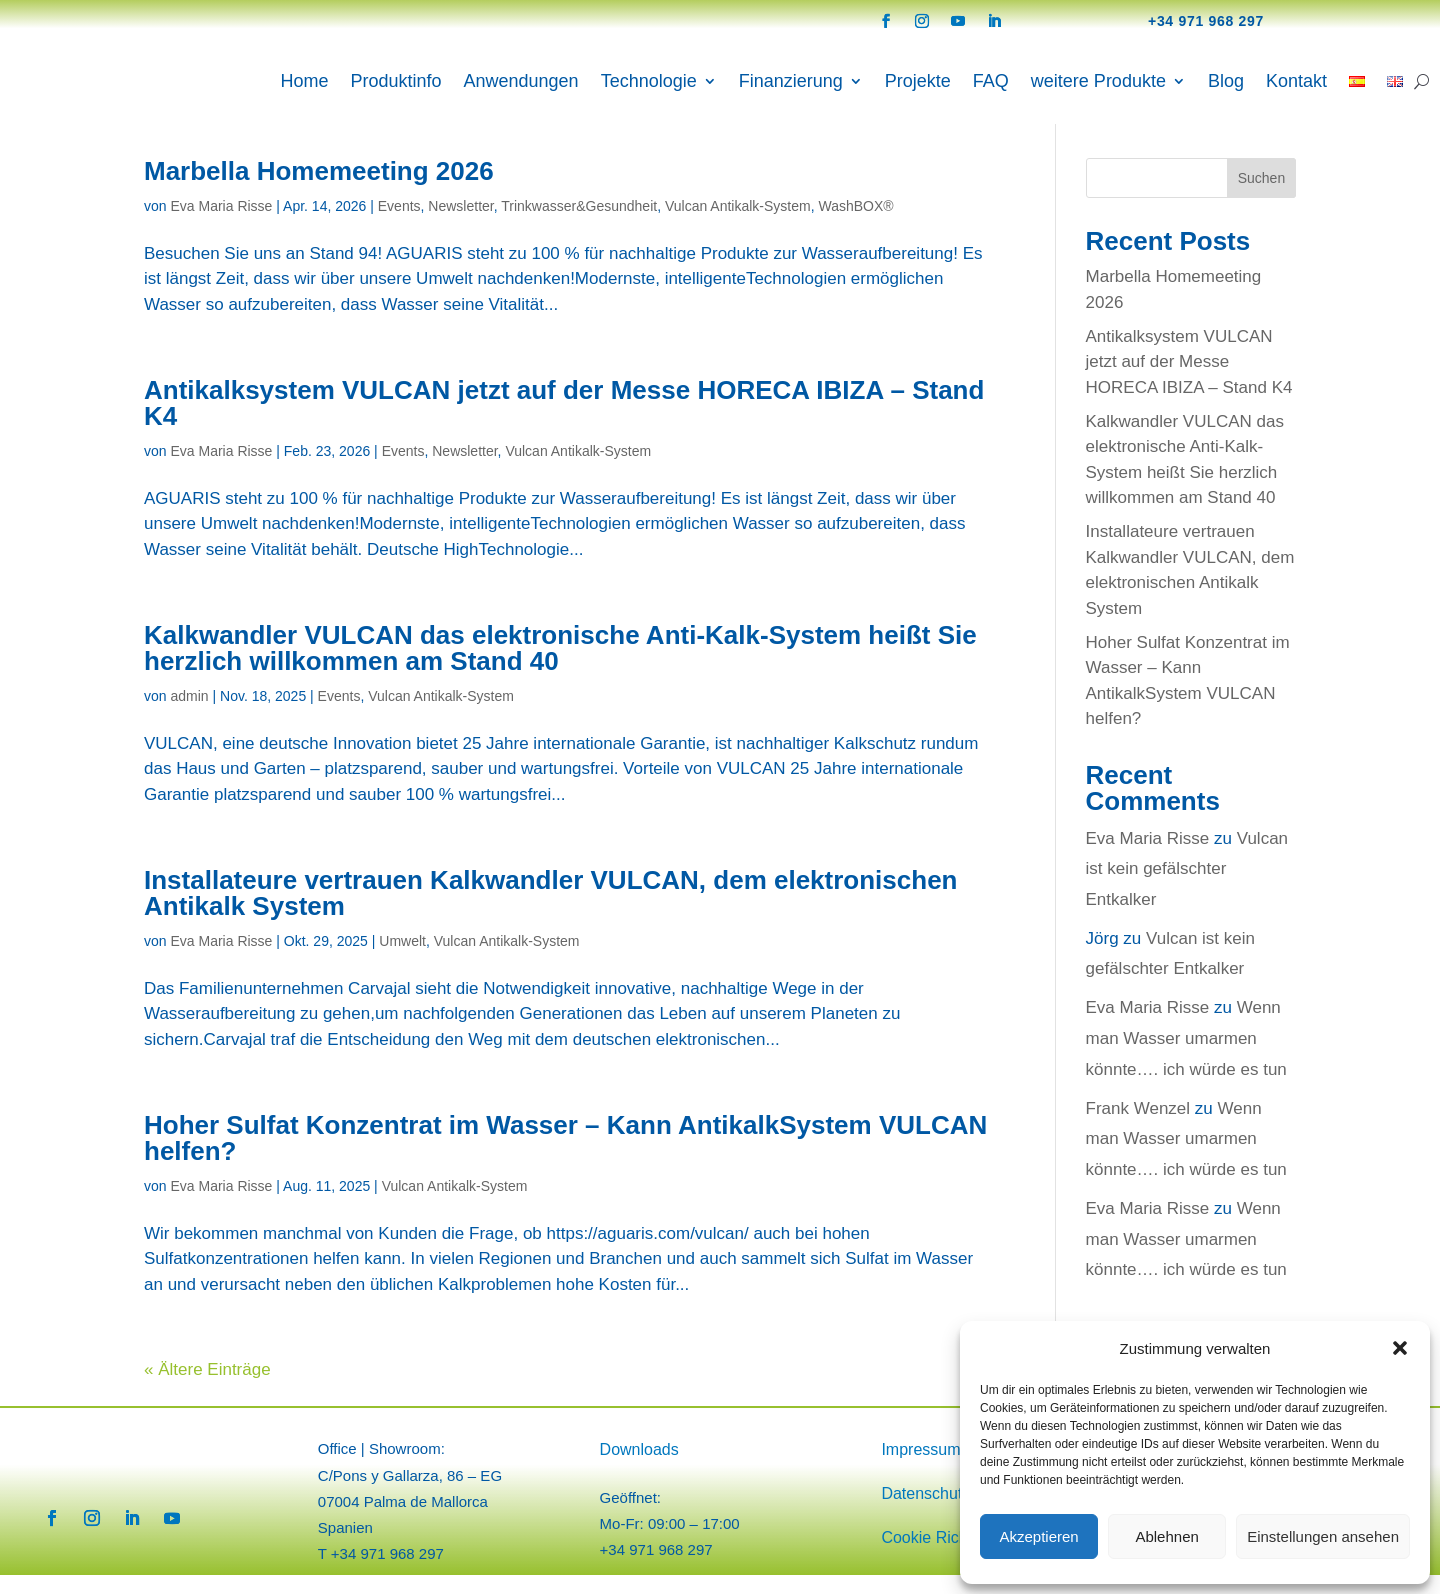 This screenshot has height=1594, width=1440. I want to click on weitere Produkte, so click(1098, 81).